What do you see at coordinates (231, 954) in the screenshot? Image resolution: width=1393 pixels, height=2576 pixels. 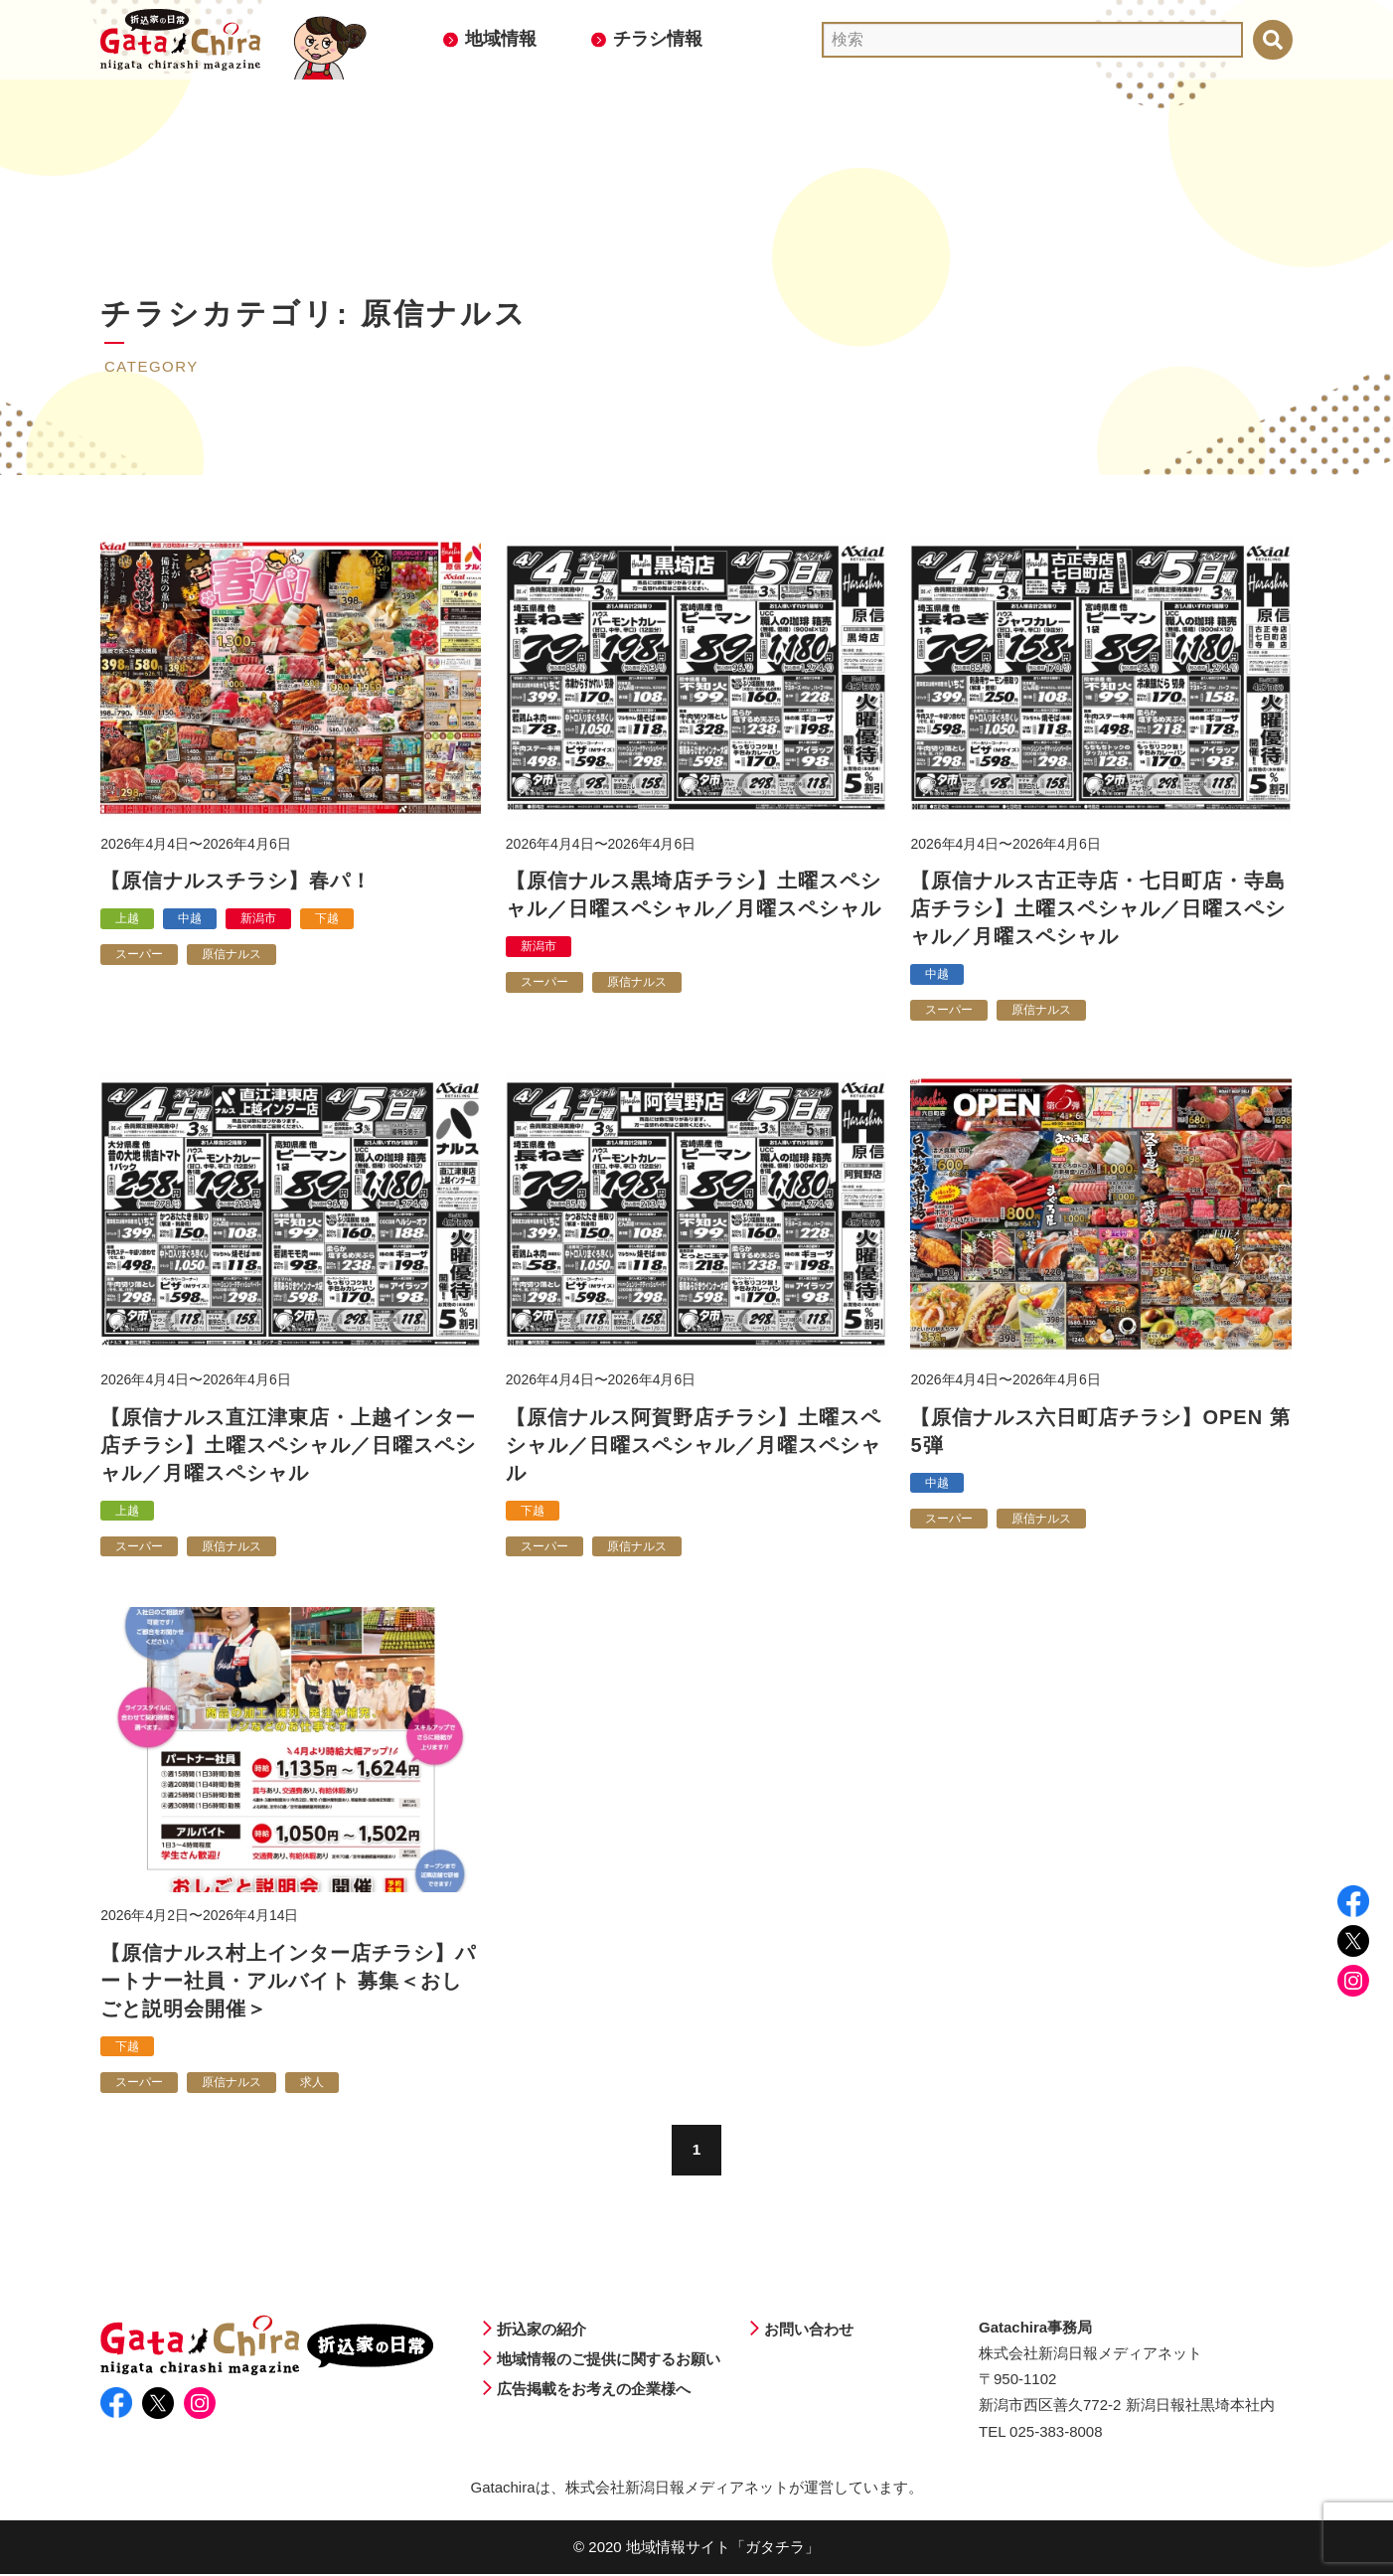 I see `原信ナルス` at bounding box center [231, 954].